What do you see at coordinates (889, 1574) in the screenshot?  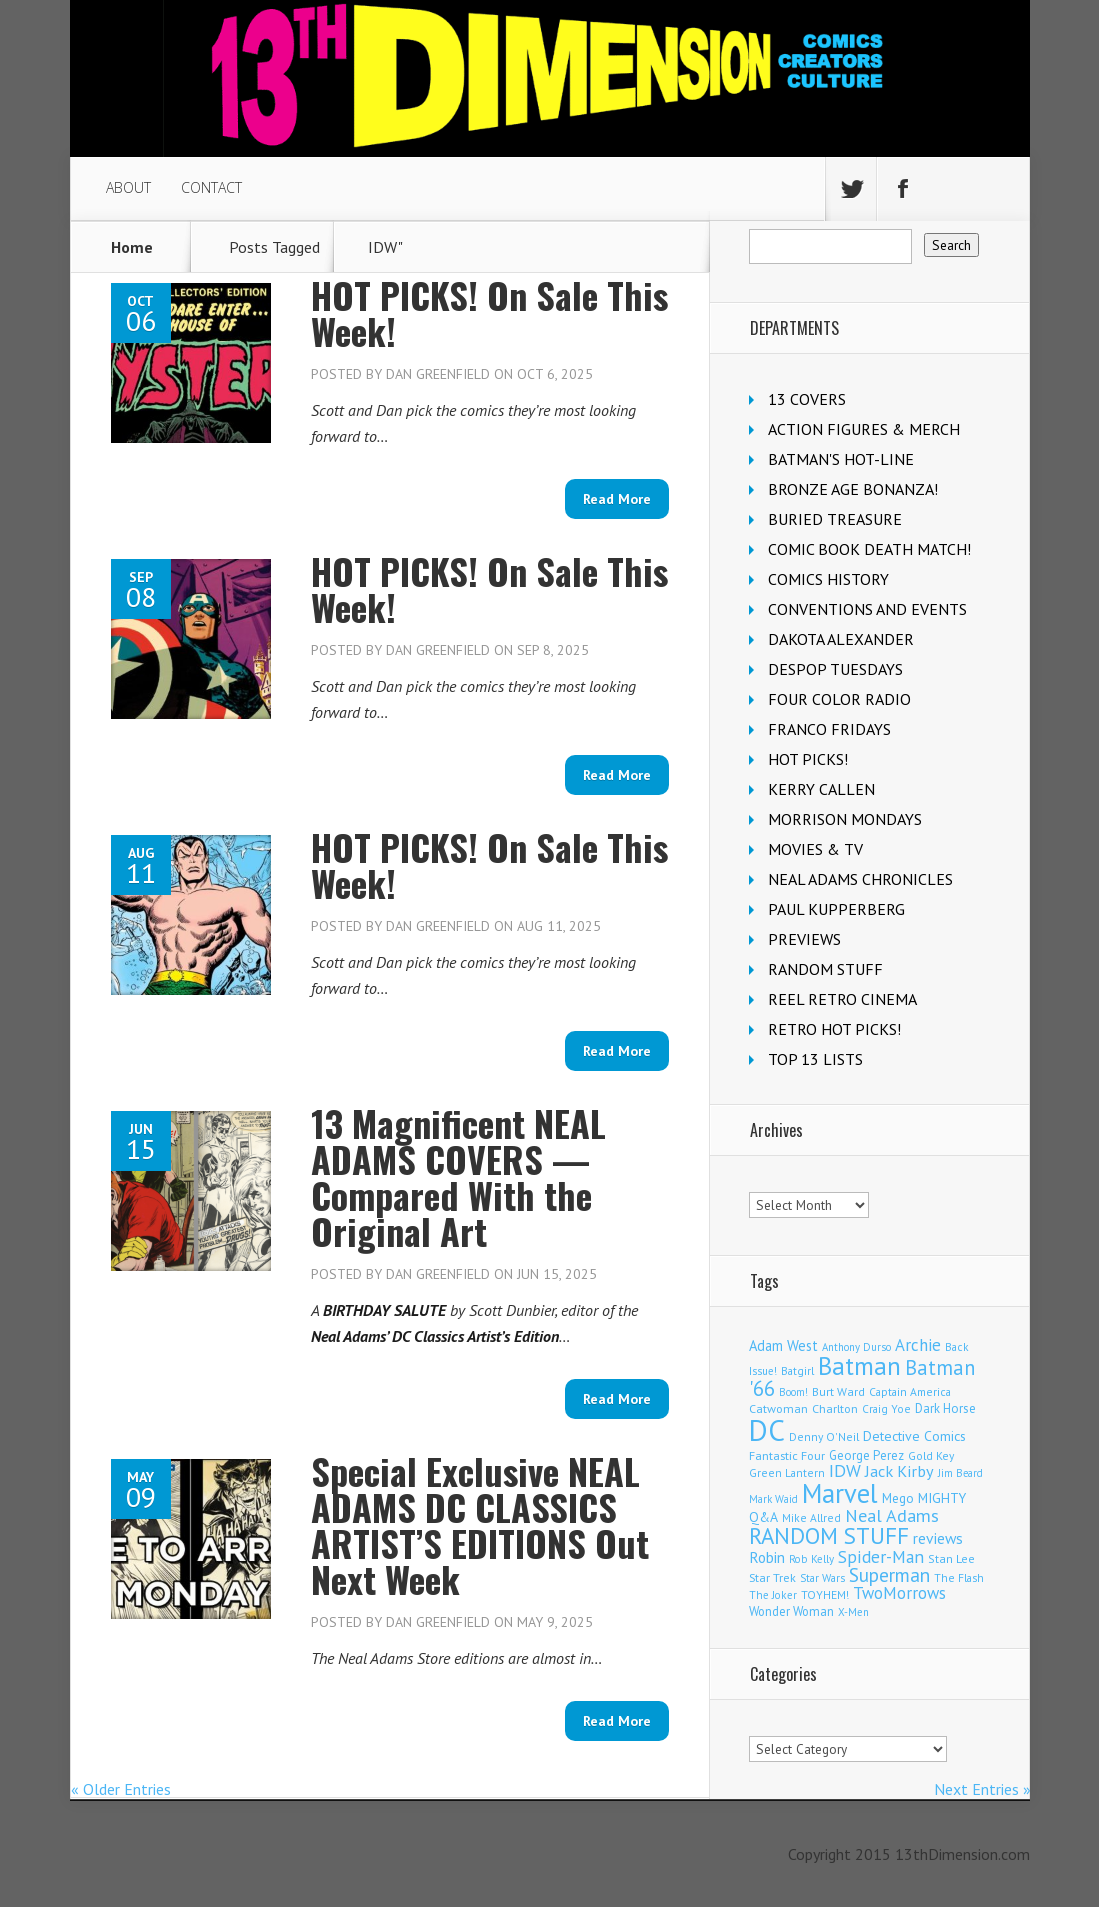 I see `Superman [Superman (547 items)]` at bounding box center [889, 1574].